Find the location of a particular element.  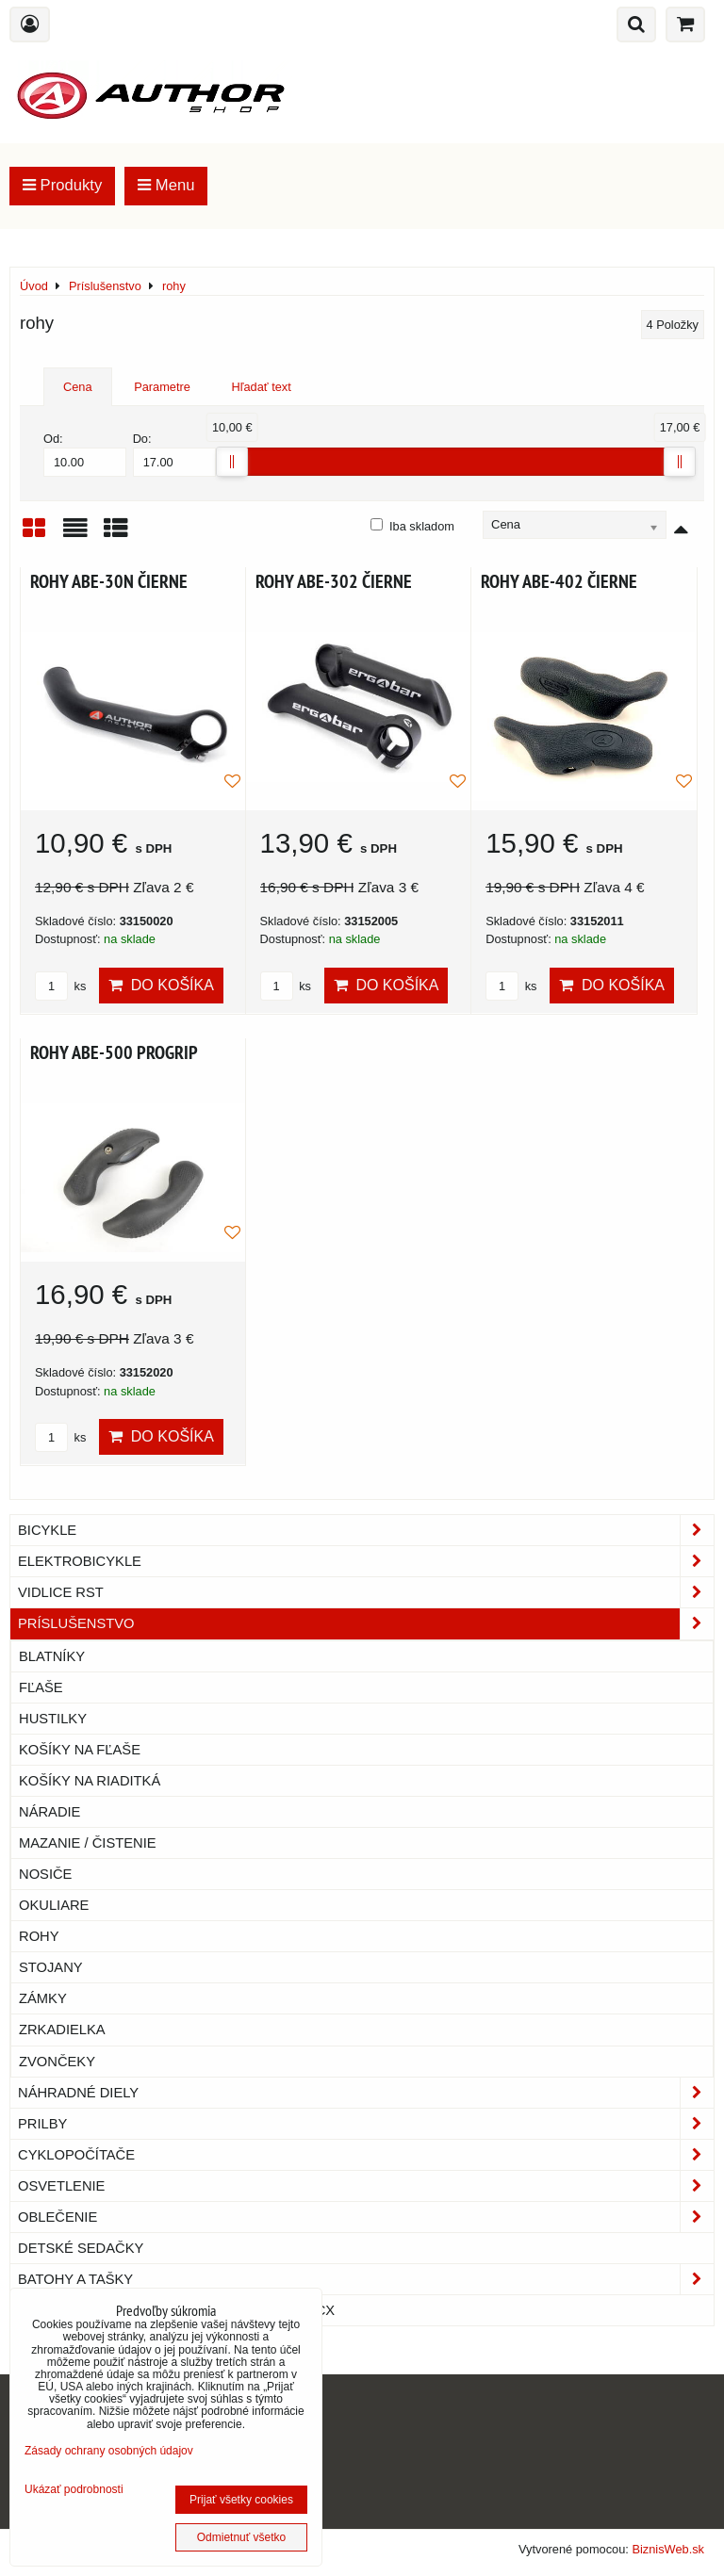

hustilky is located at coordinates (53, 1718).